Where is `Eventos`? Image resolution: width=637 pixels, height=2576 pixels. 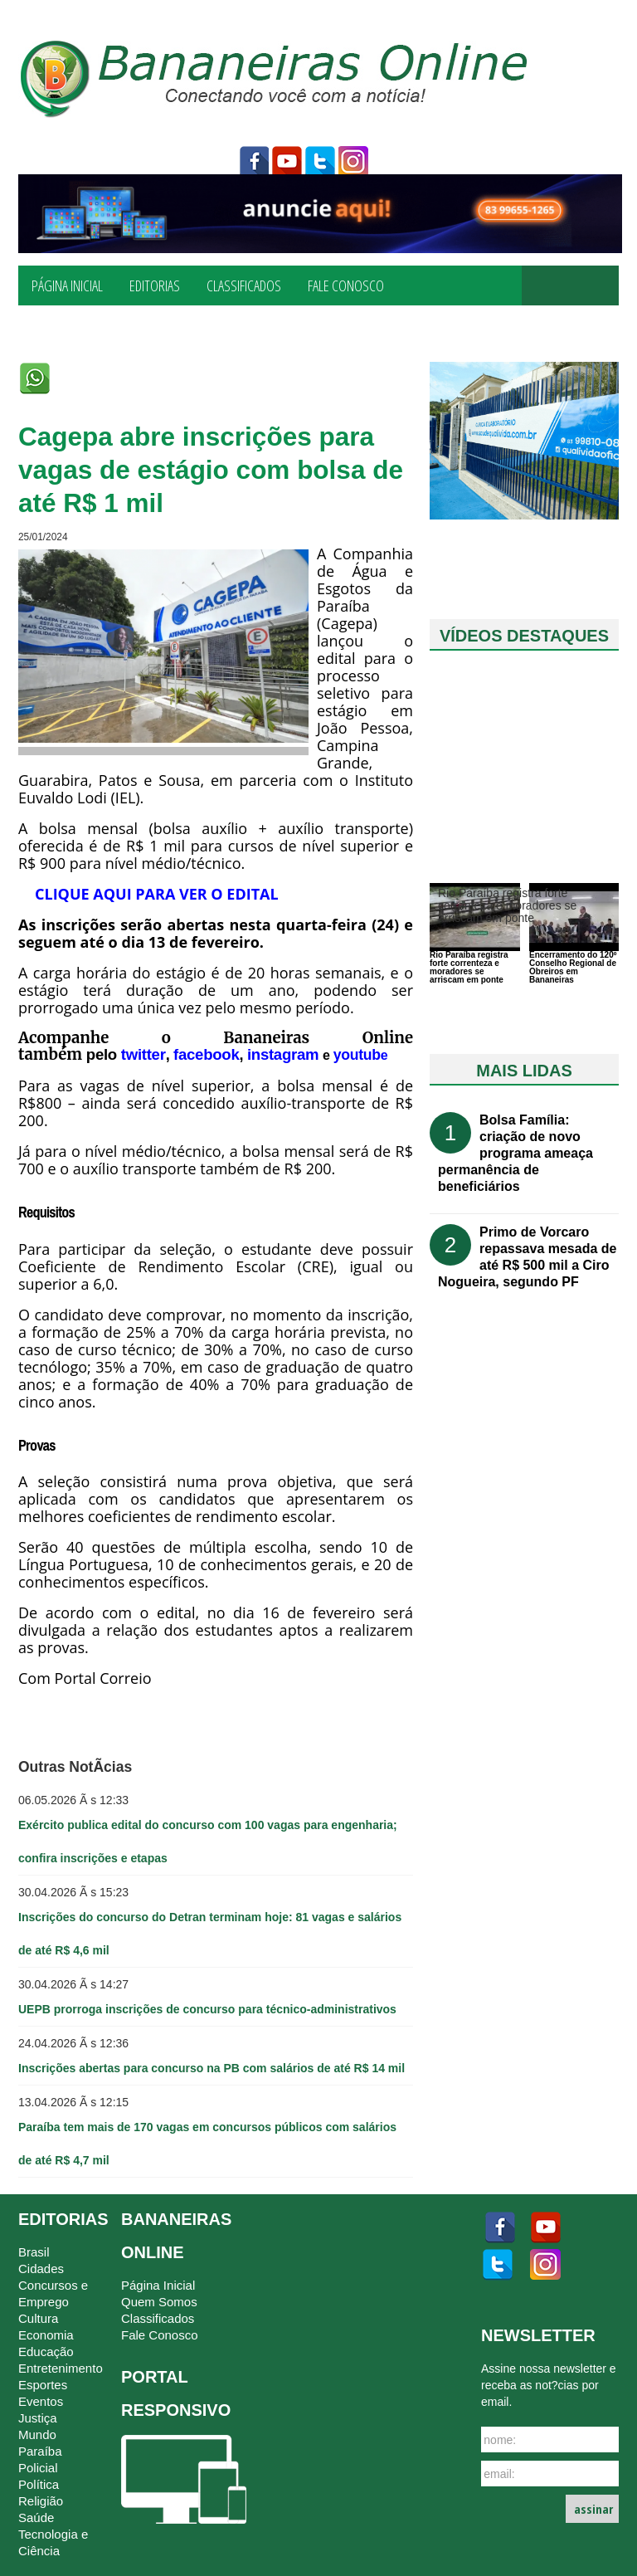 Eventos is located at coordinates (40, 2401).